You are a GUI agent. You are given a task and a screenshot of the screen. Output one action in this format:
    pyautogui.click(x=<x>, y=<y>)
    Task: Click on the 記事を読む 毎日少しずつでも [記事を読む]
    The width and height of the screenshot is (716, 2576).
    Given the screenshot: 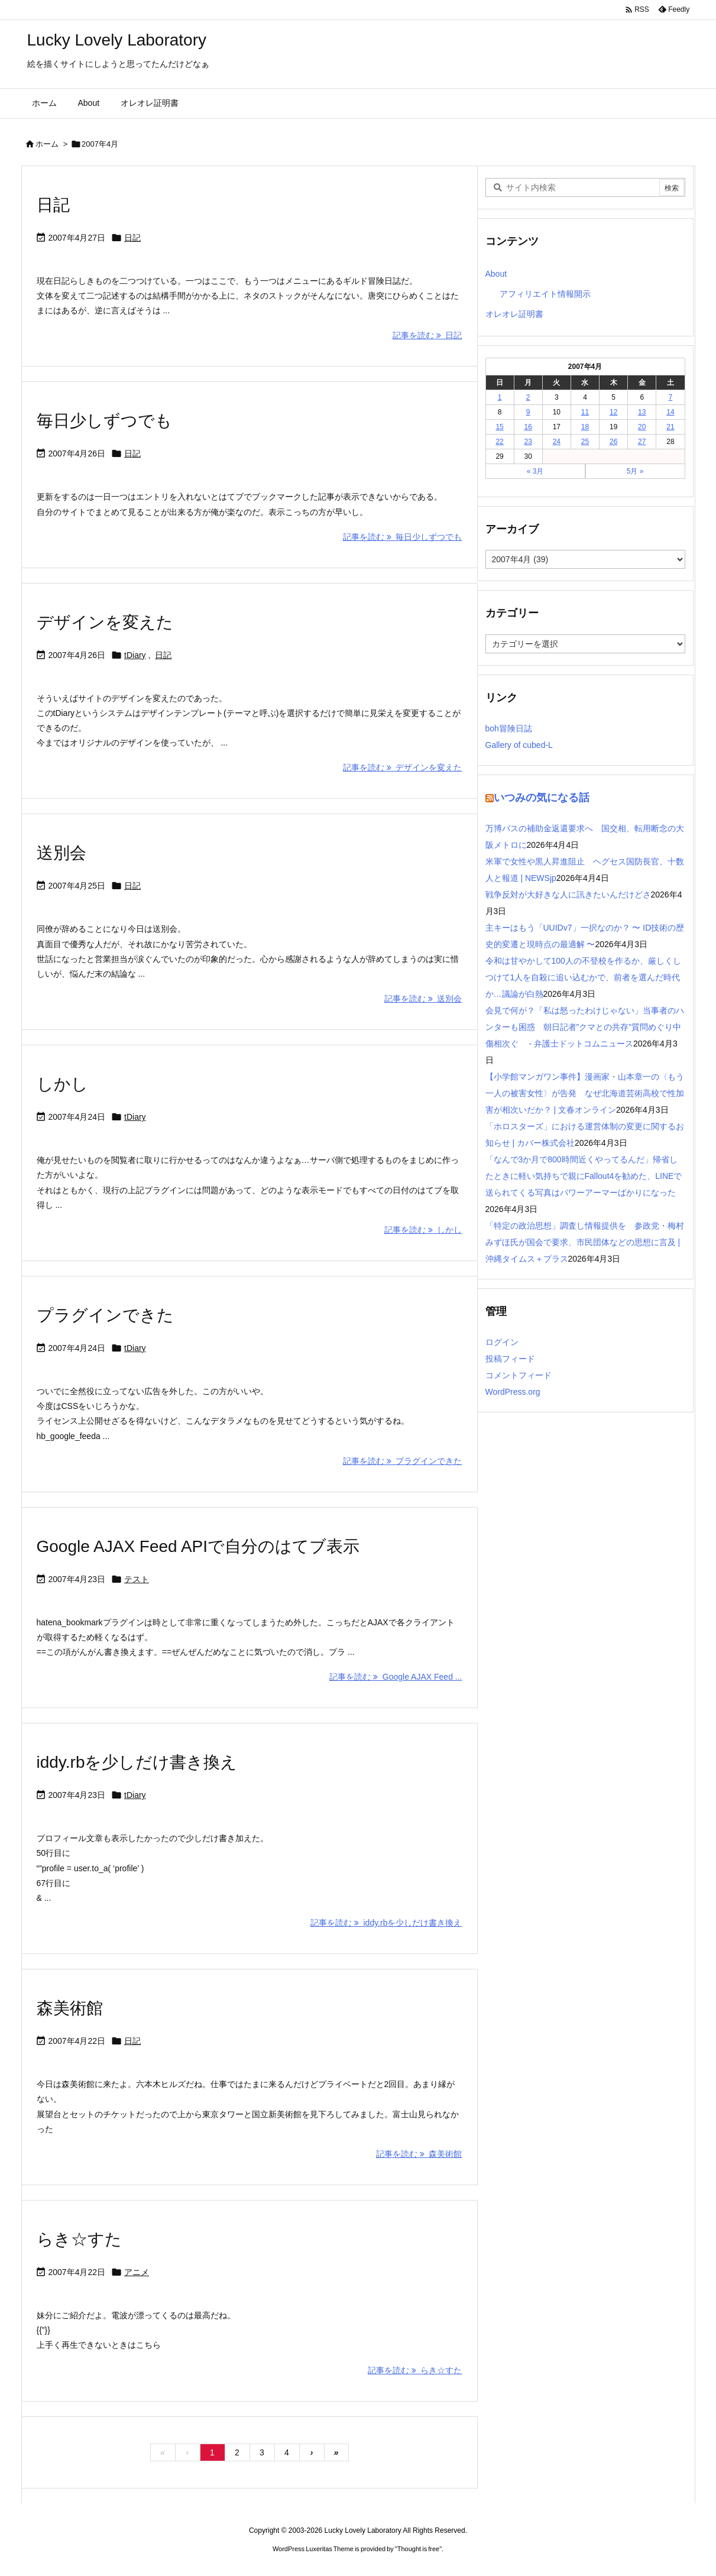 What is the action you would take?
    pyautogui.click(x=402, y=537)
    